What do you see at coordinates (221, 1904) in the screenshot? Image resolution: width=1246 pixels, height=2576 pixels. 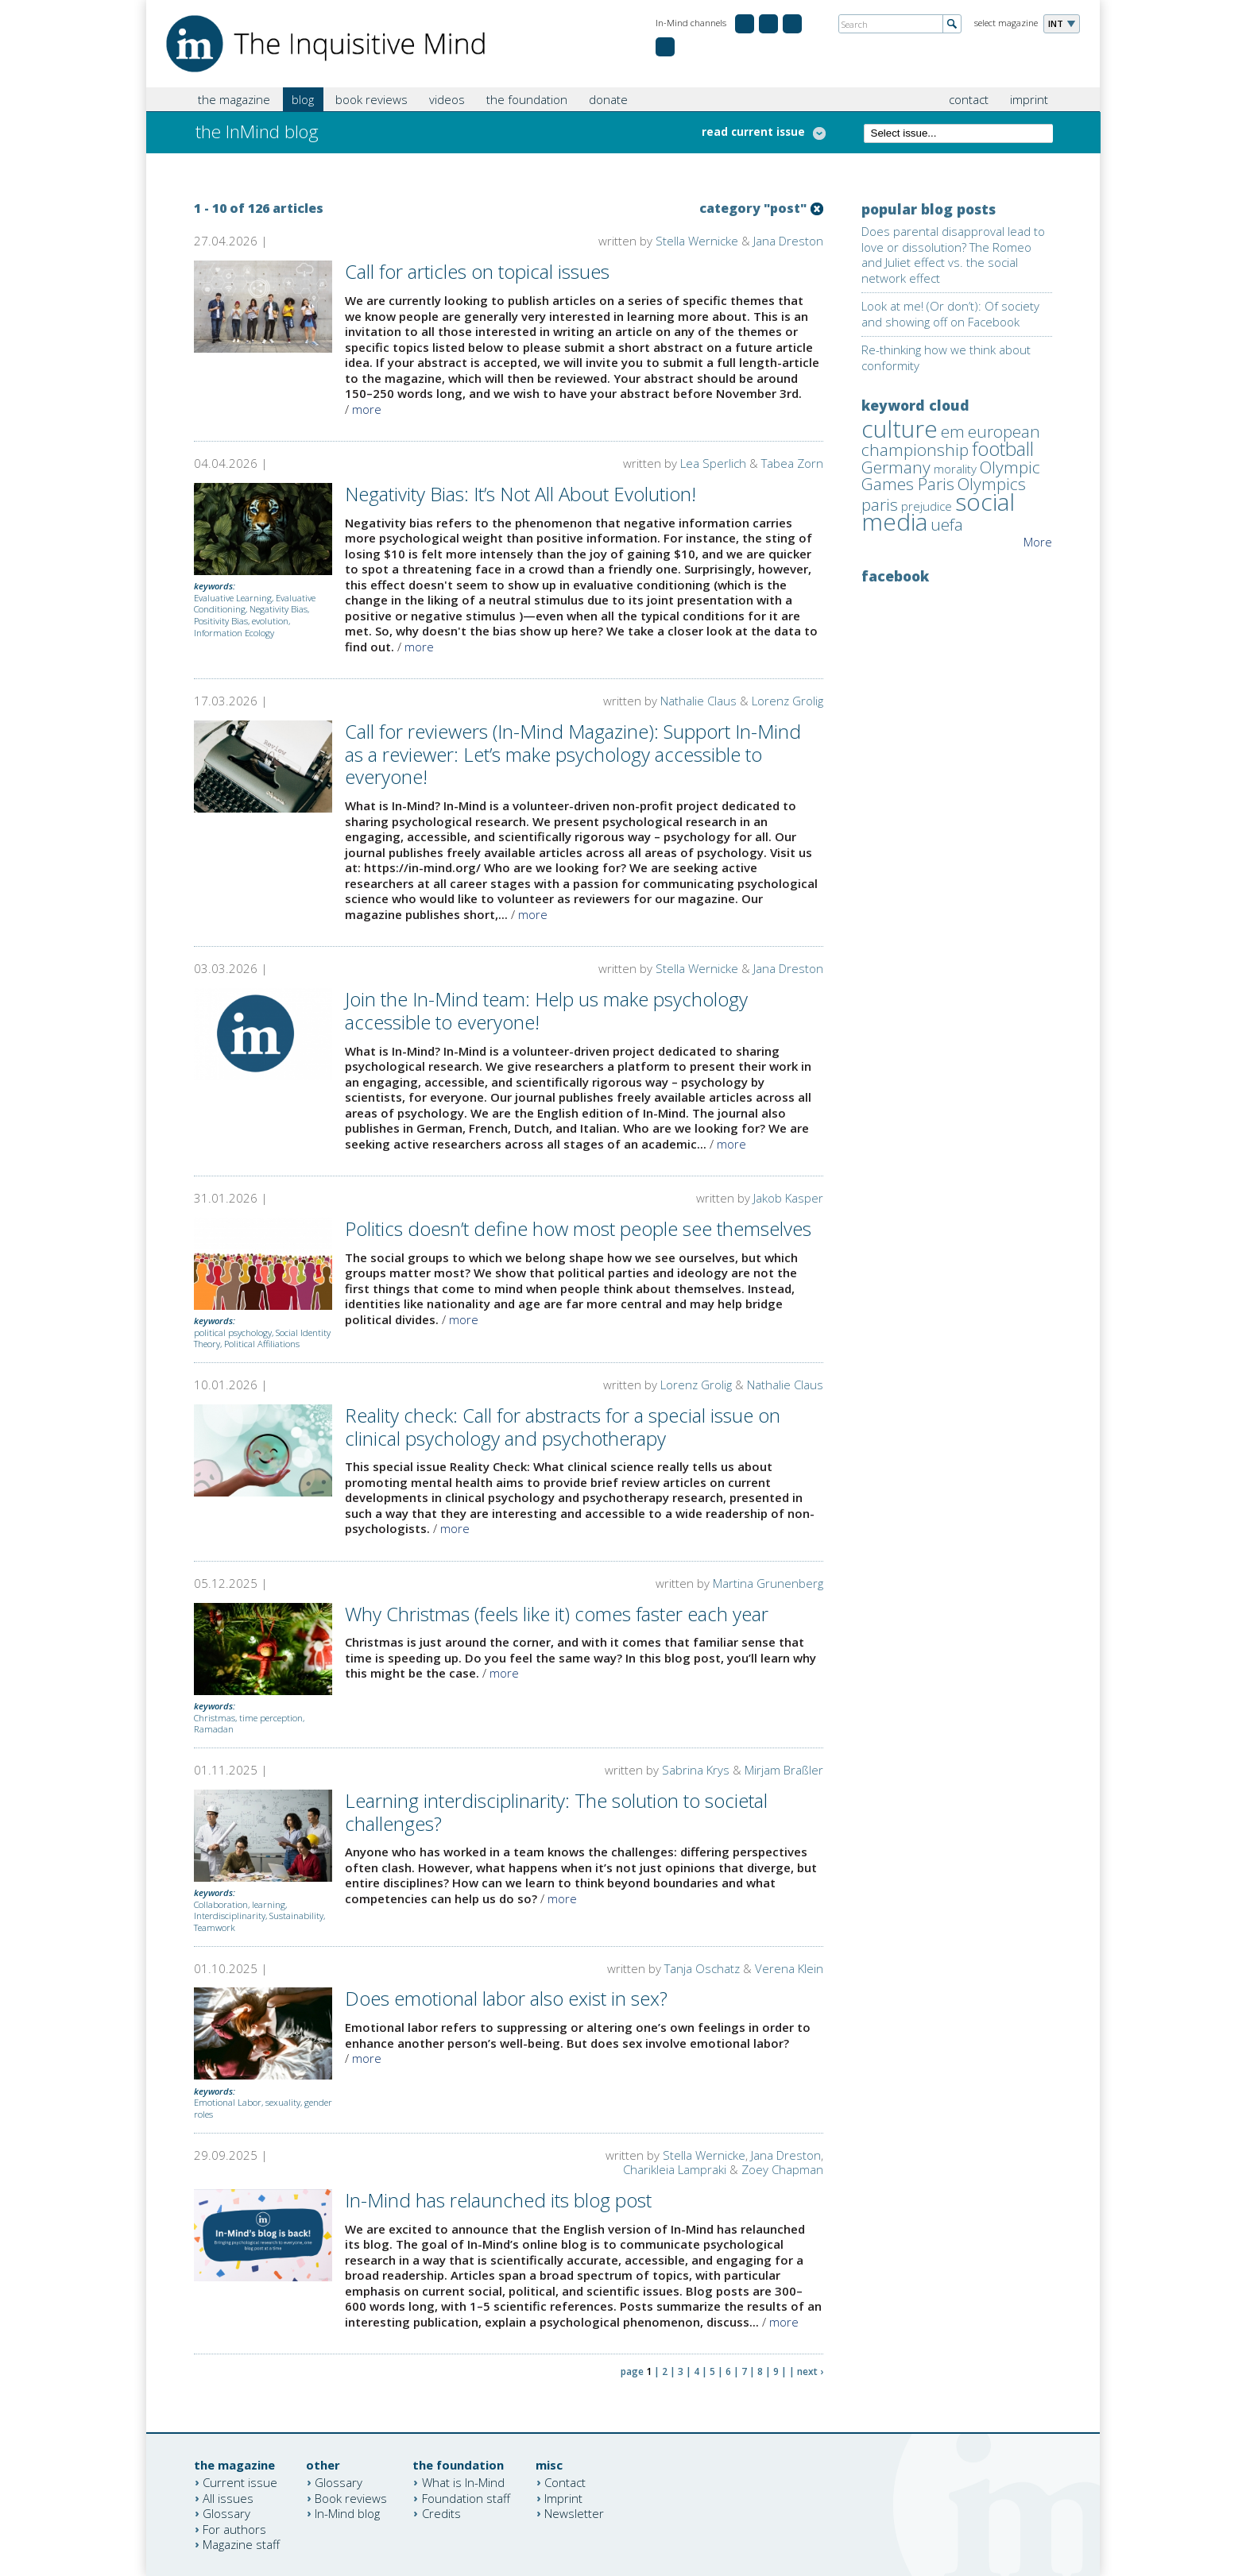 I see `Collaboration` at bounding box center [221, 1904].